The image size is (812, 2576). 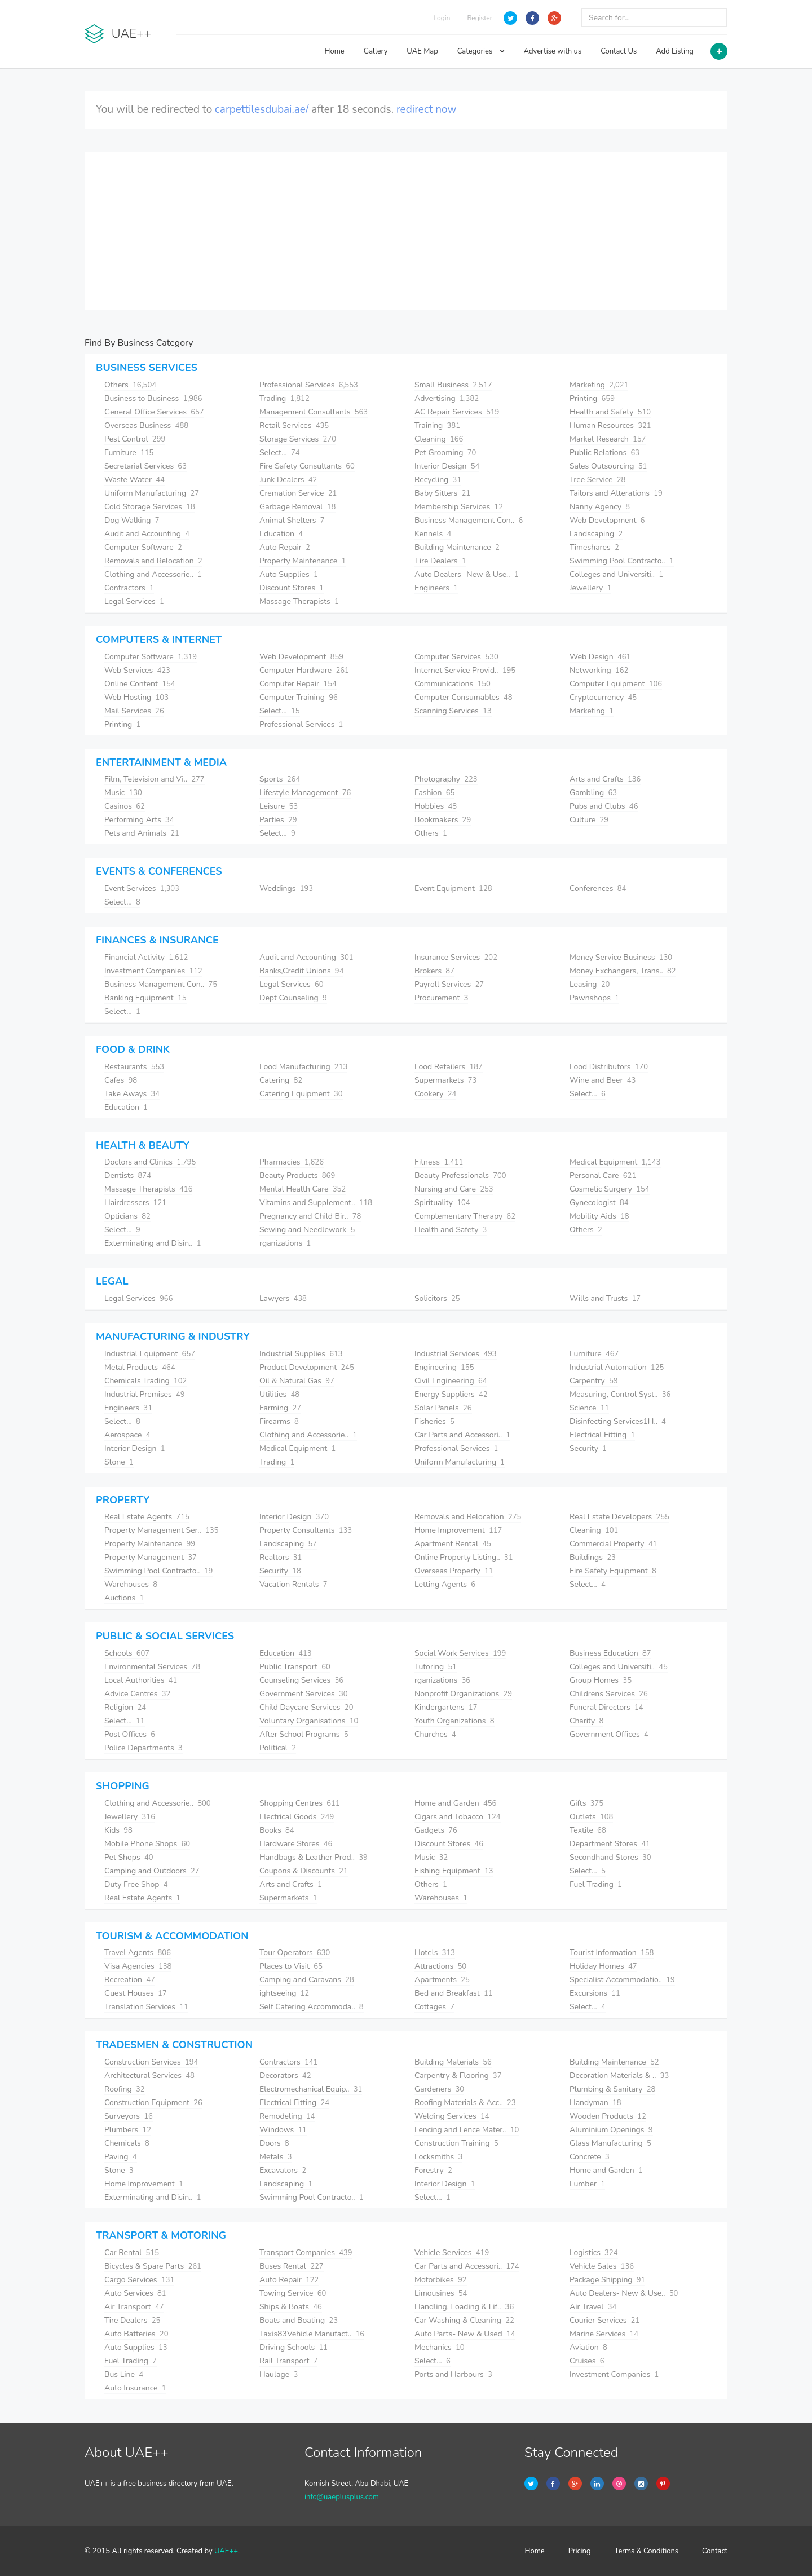 I want to click on redirect now, so click(x=426, y=109).